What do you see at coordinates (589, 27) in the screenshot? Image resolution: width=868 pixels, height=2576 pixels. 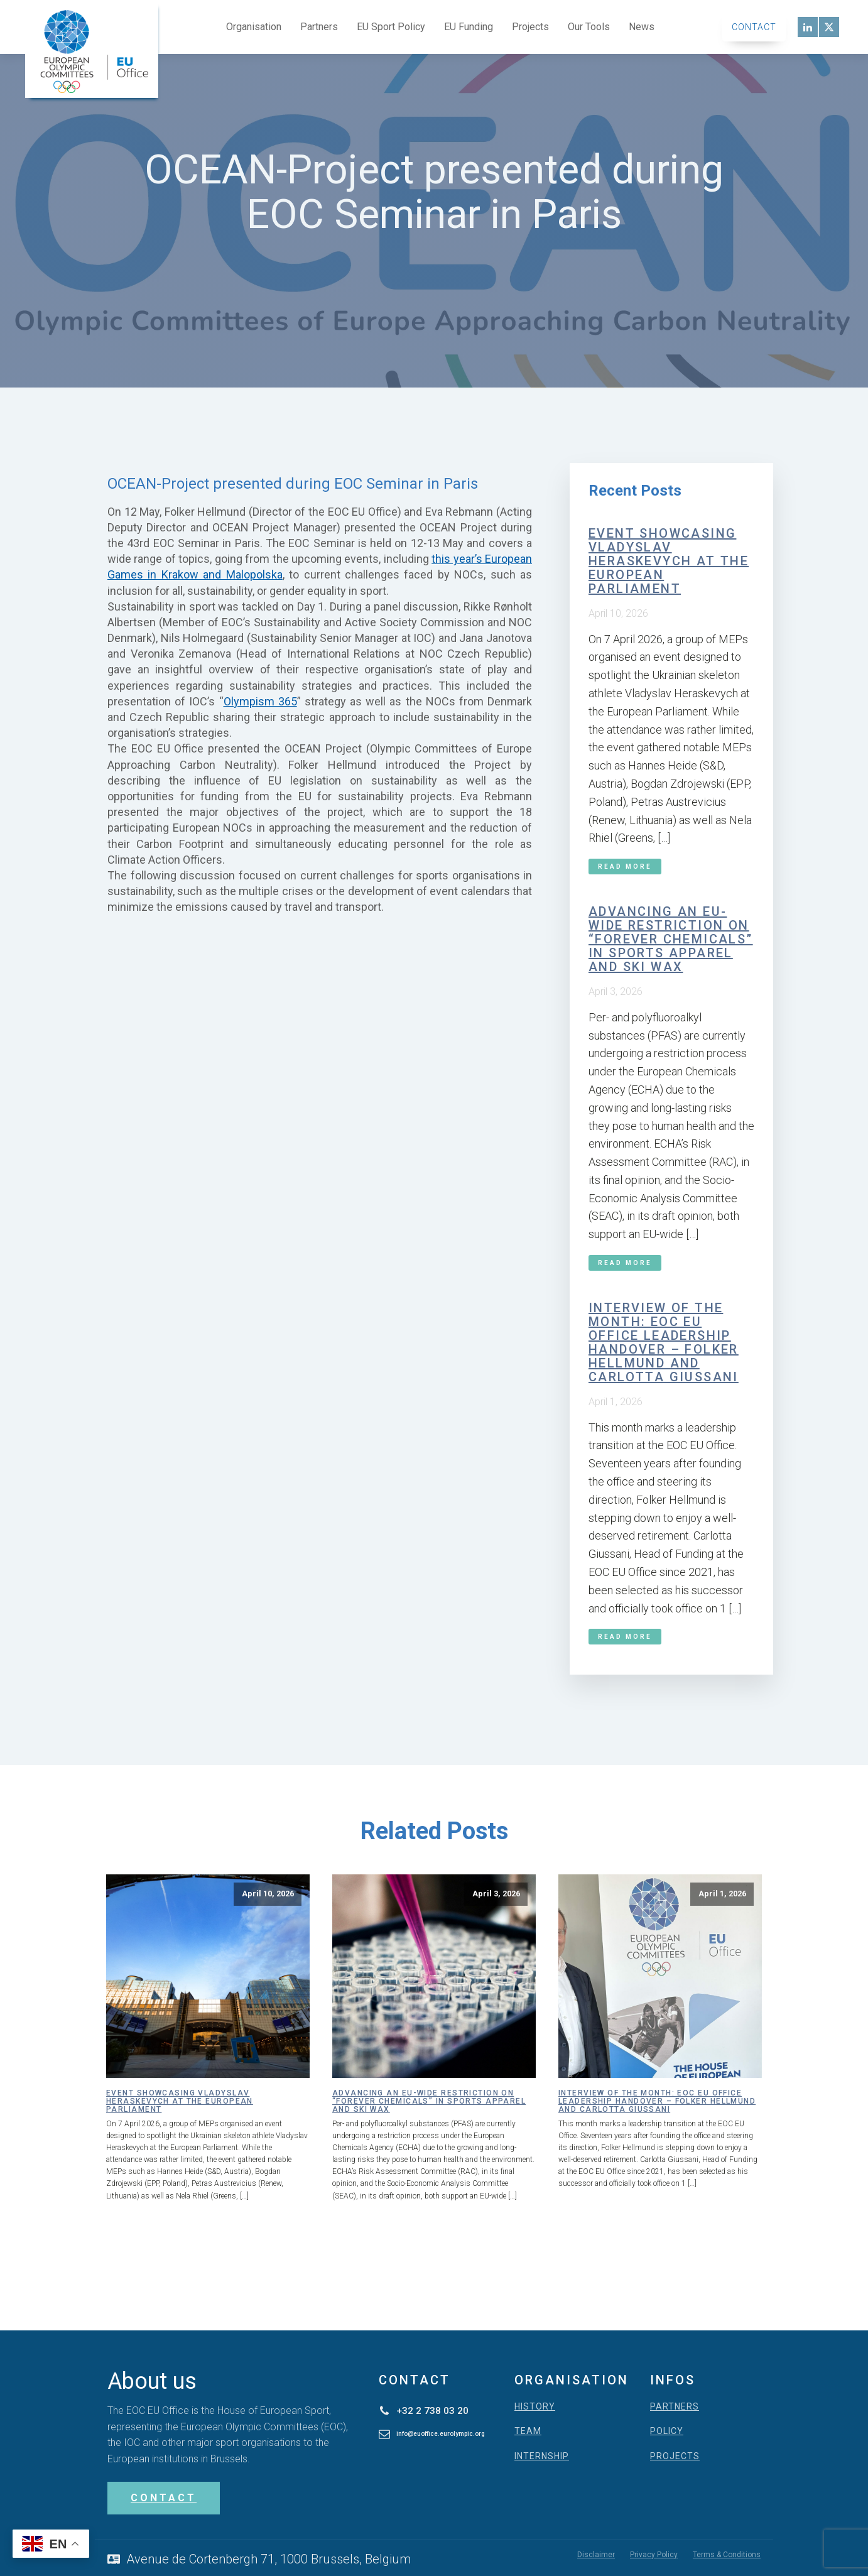 I see `Our Tools` at bounding box center [589, 27].